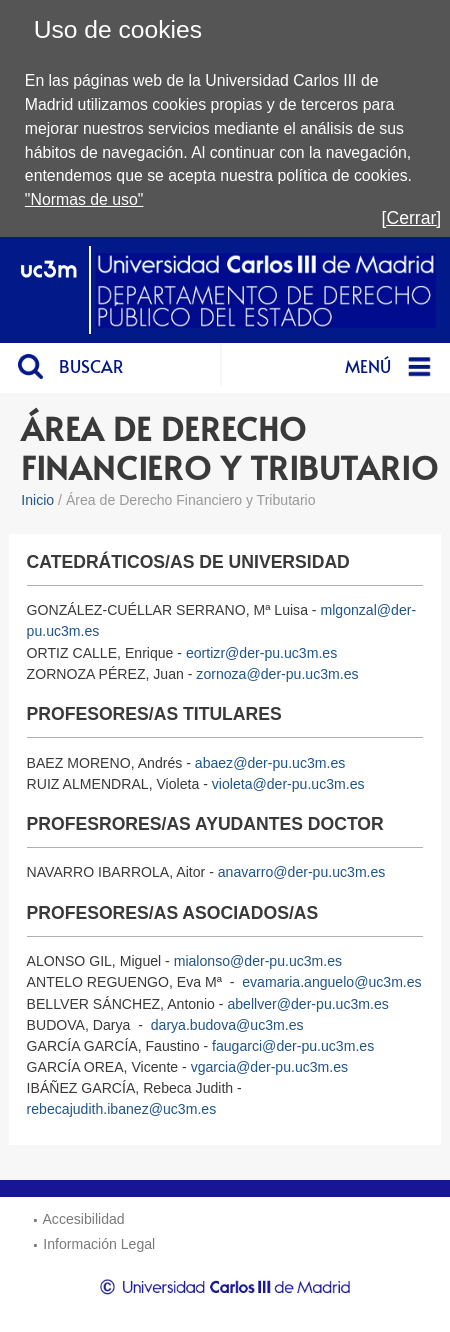 The width and height of the screenshot is (450, 1332). What do you see at coordinates (288, 784) in the screenshot?
I see `violeta@der-pu.uc3m.es` at bounding box center [288, 784].